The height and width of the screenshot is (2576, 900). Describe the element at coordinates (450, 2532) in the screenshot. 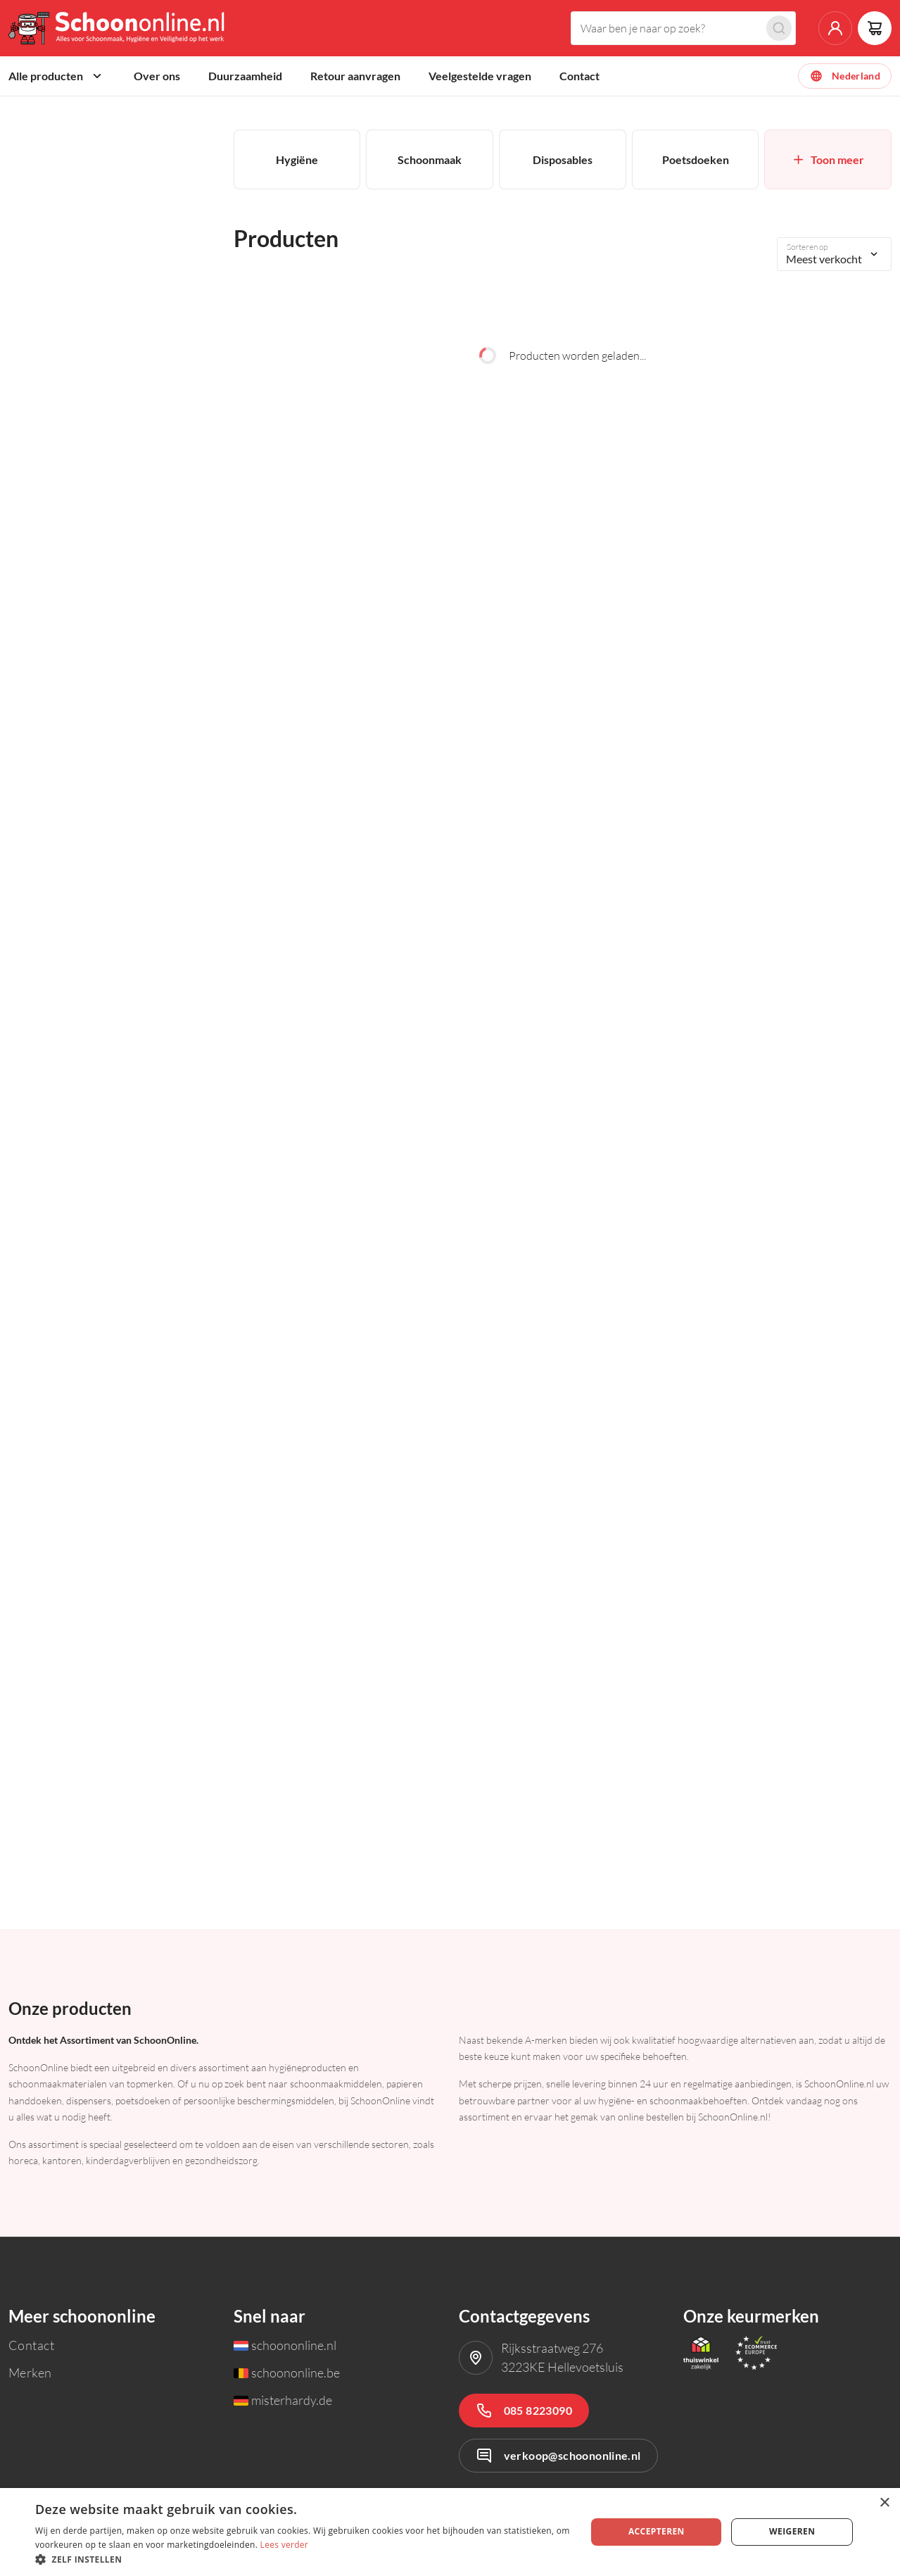

I see `[dialog]` at that location.